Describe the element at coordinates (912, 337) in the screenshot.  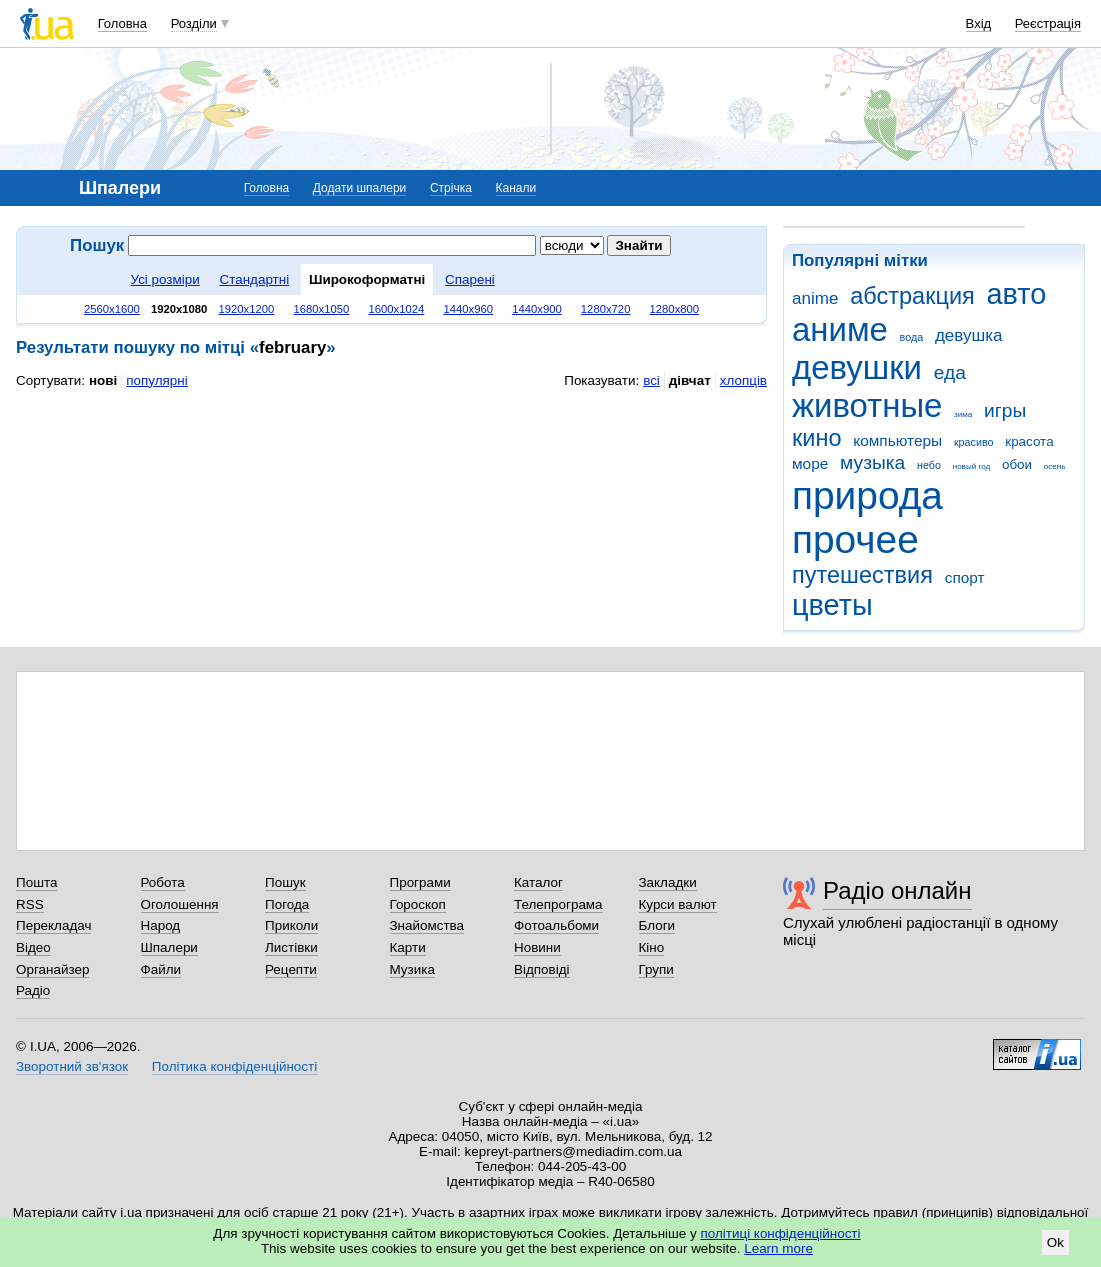
I see `вода` at that location.